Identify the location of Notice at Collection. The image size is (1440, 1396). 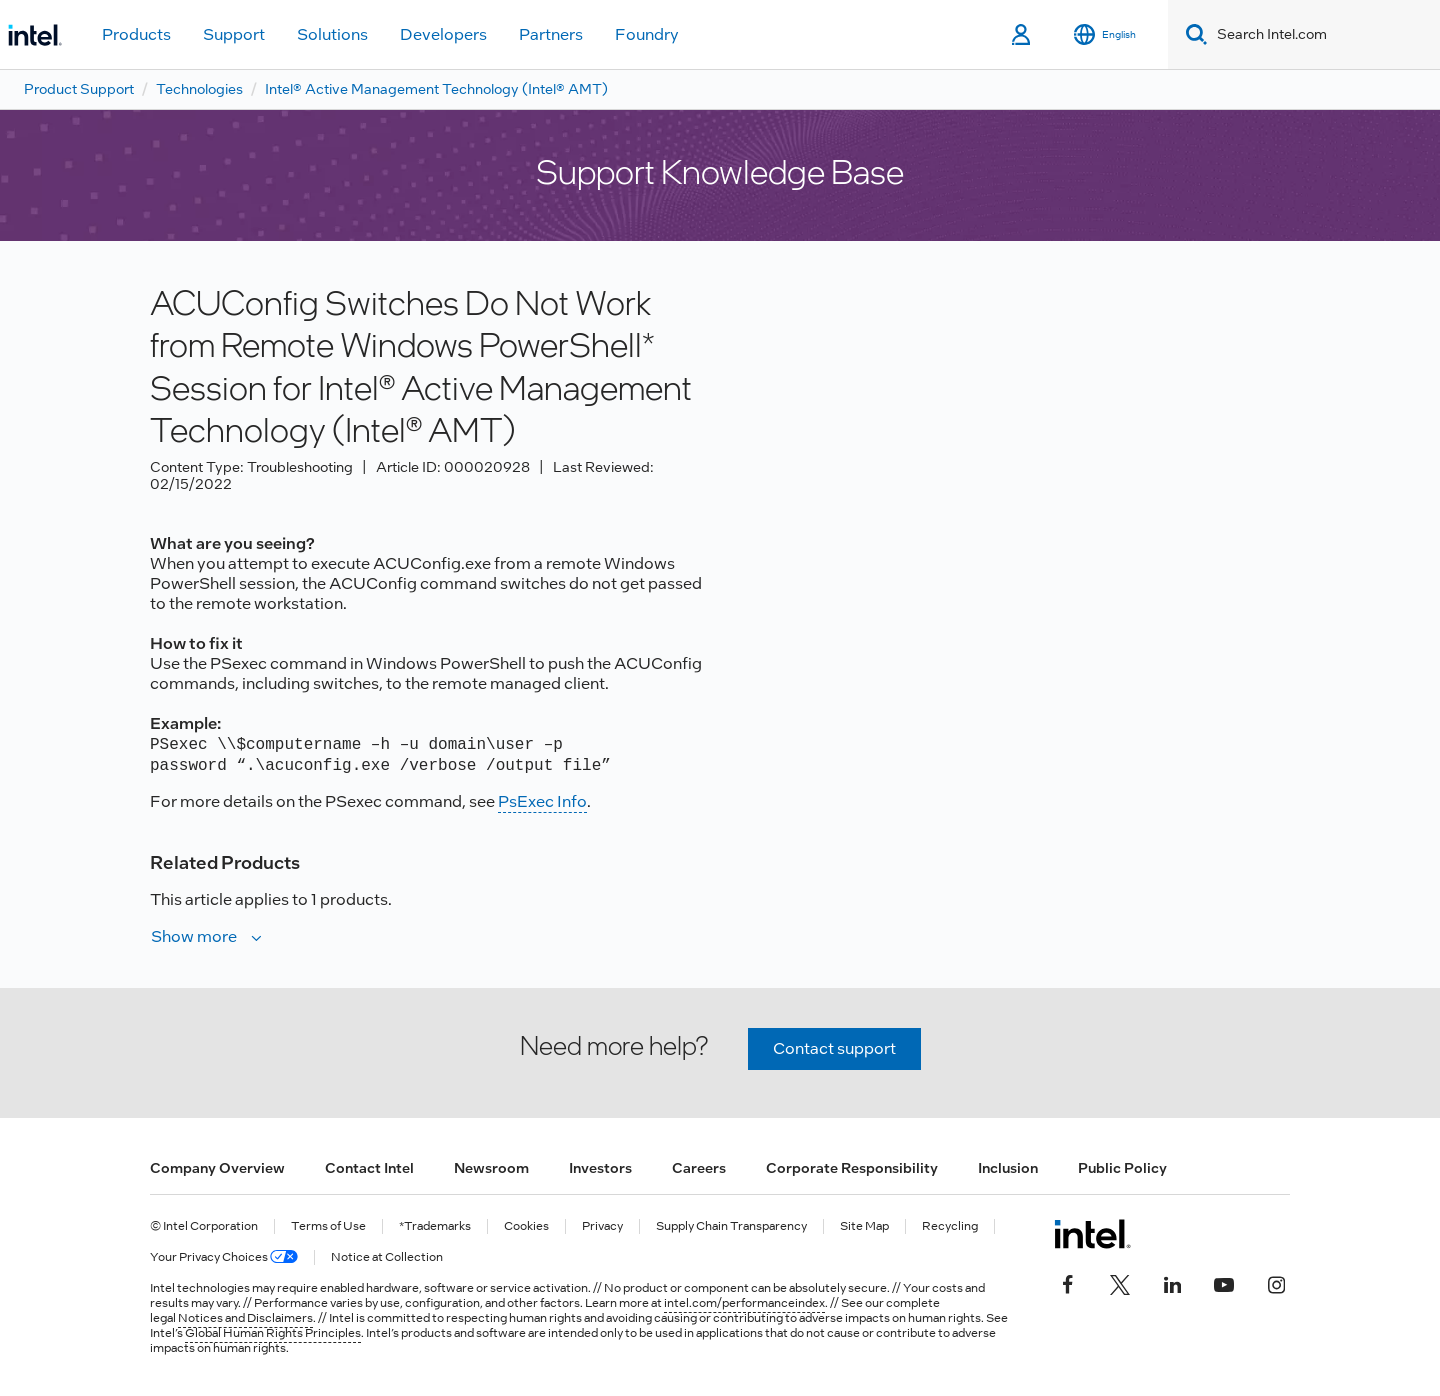
(387, 1257).